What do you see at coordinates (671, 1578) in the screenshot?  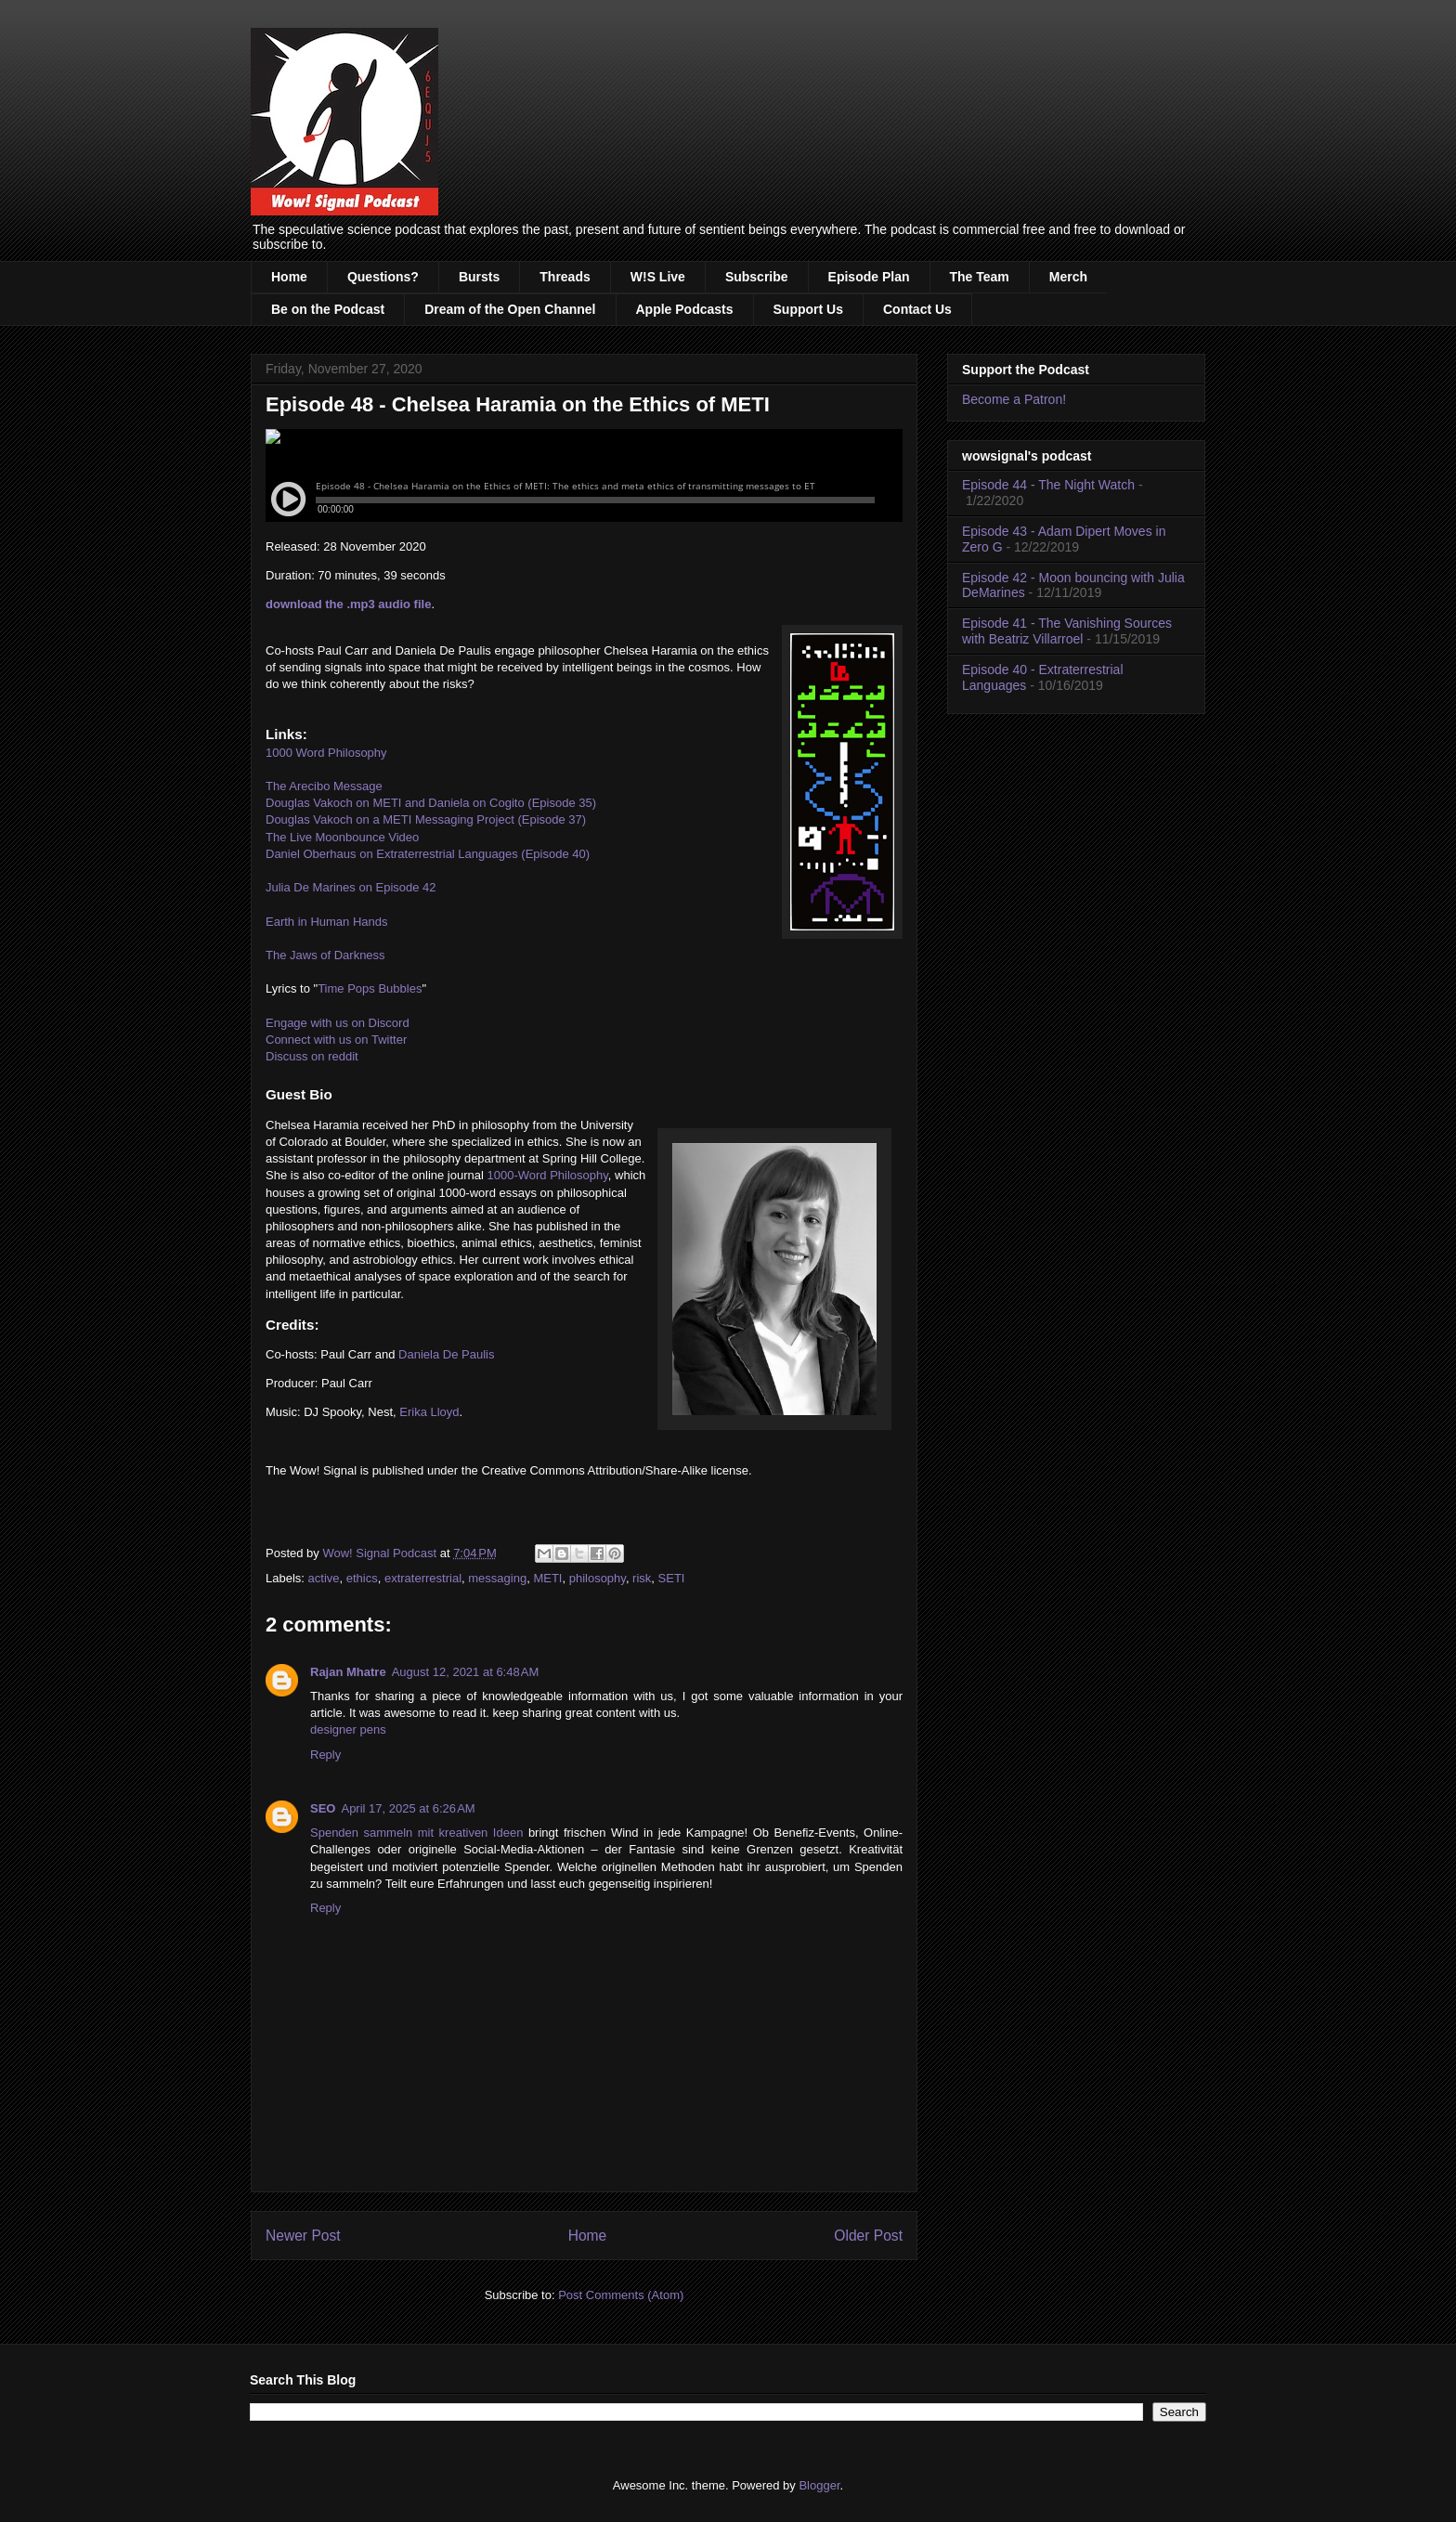 I see `SETI` at bounding box center [671, 1578].